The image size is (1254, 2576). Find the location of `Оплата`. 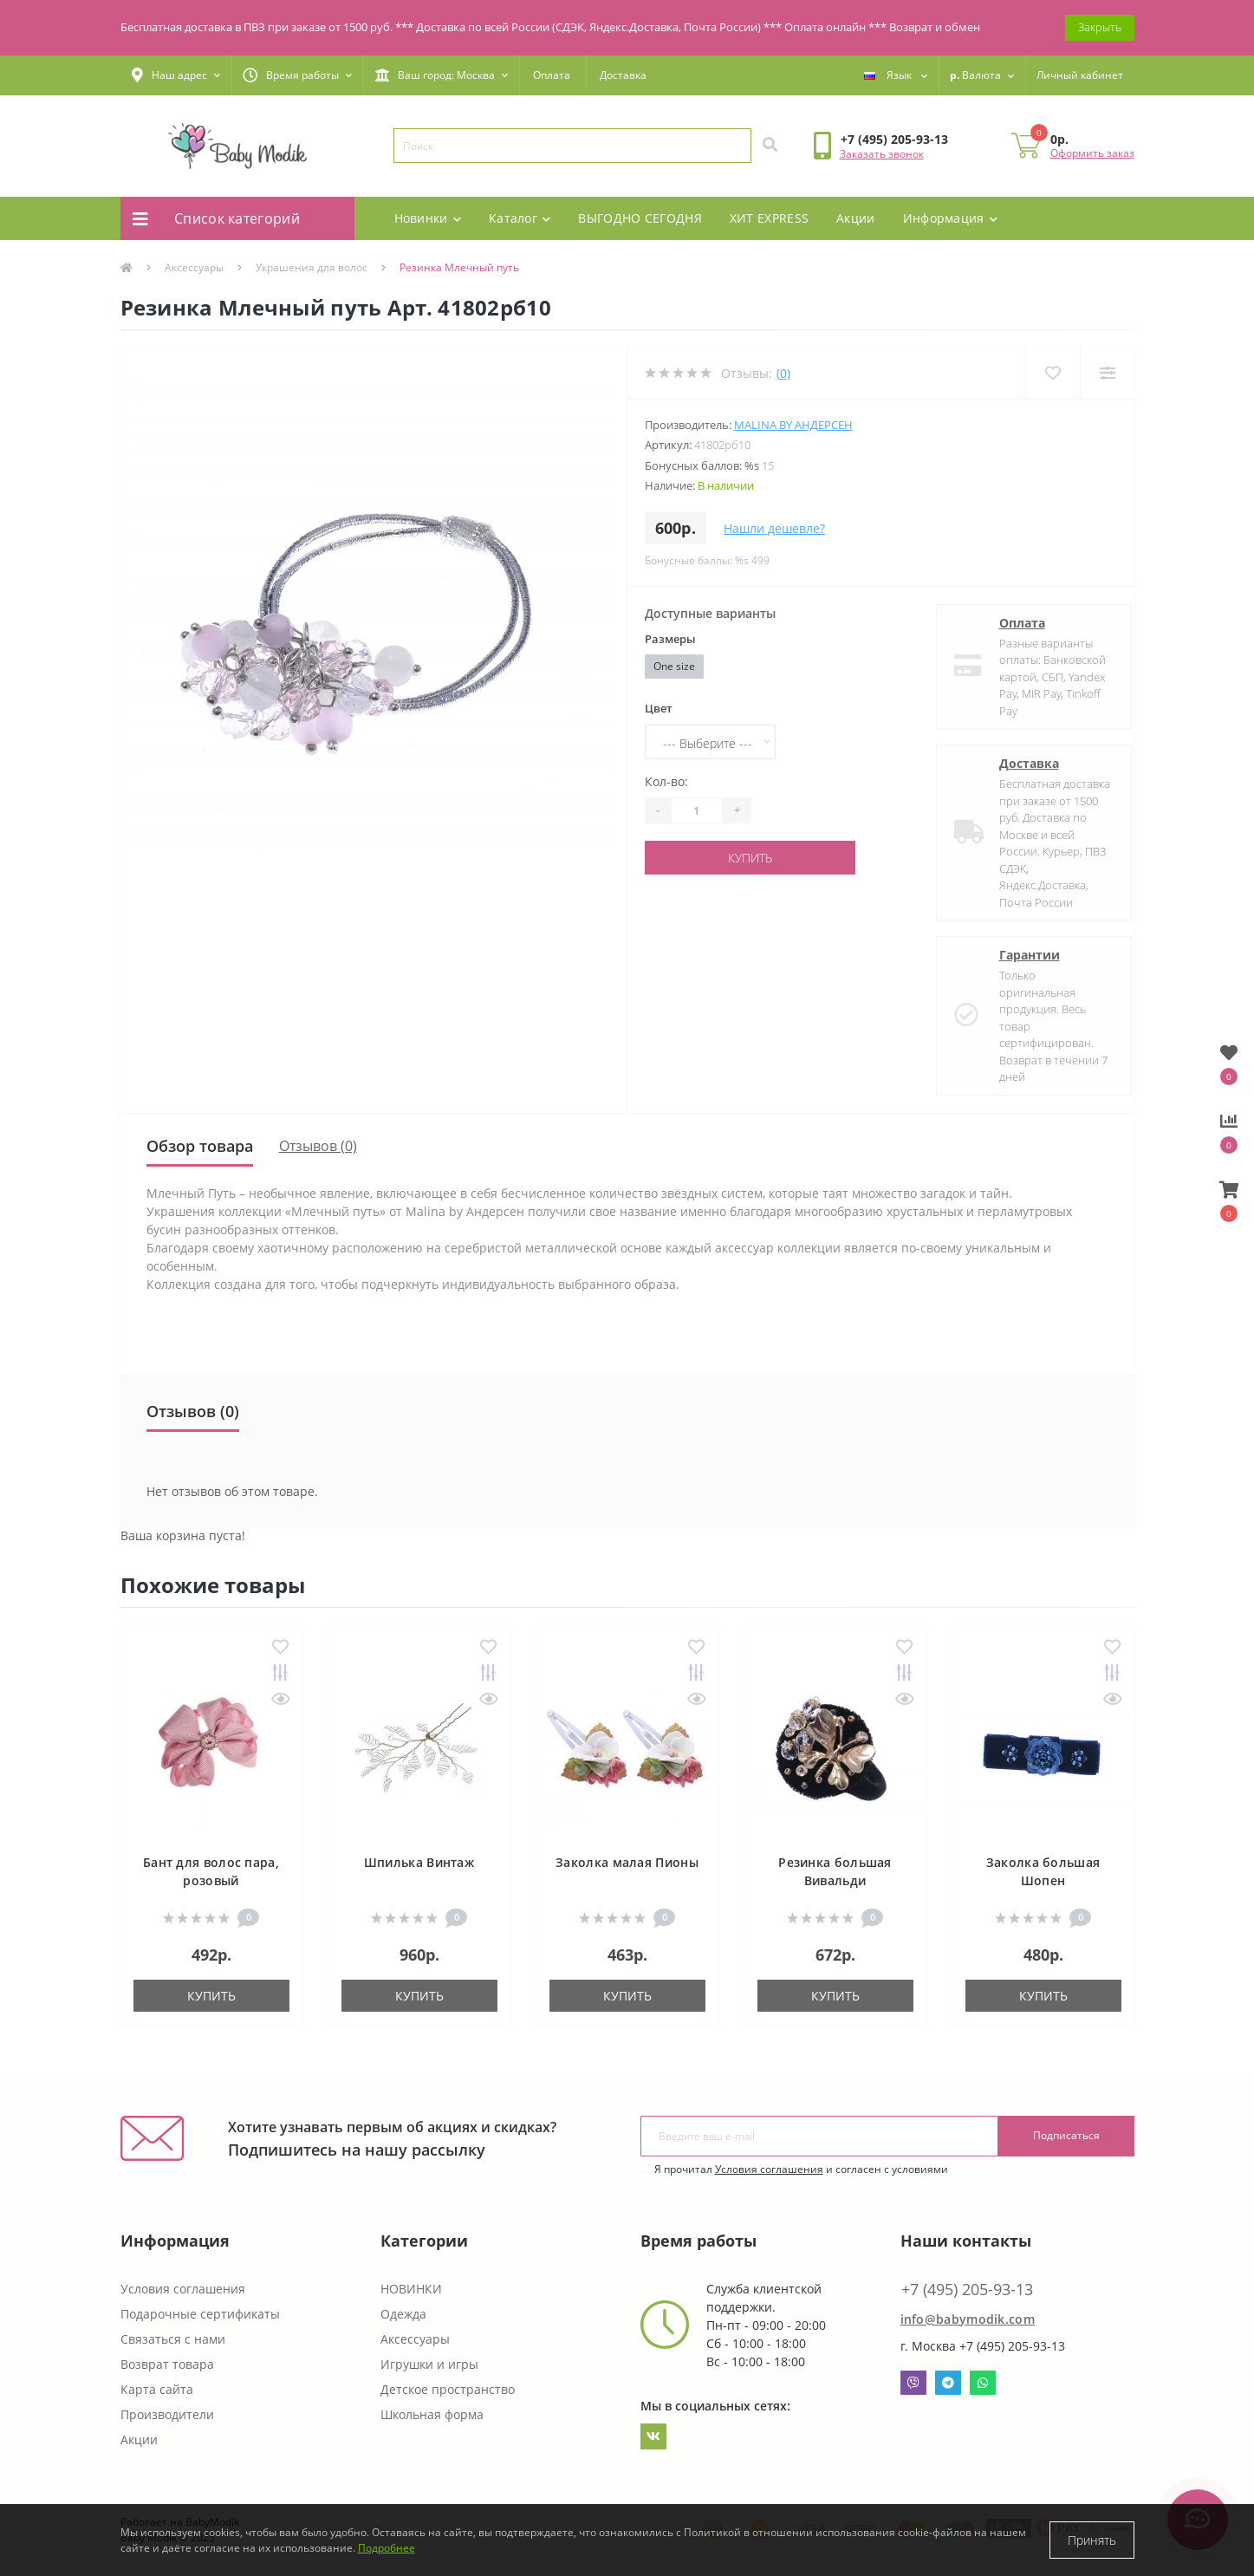

Оплата is located at coordinates (551, 75).